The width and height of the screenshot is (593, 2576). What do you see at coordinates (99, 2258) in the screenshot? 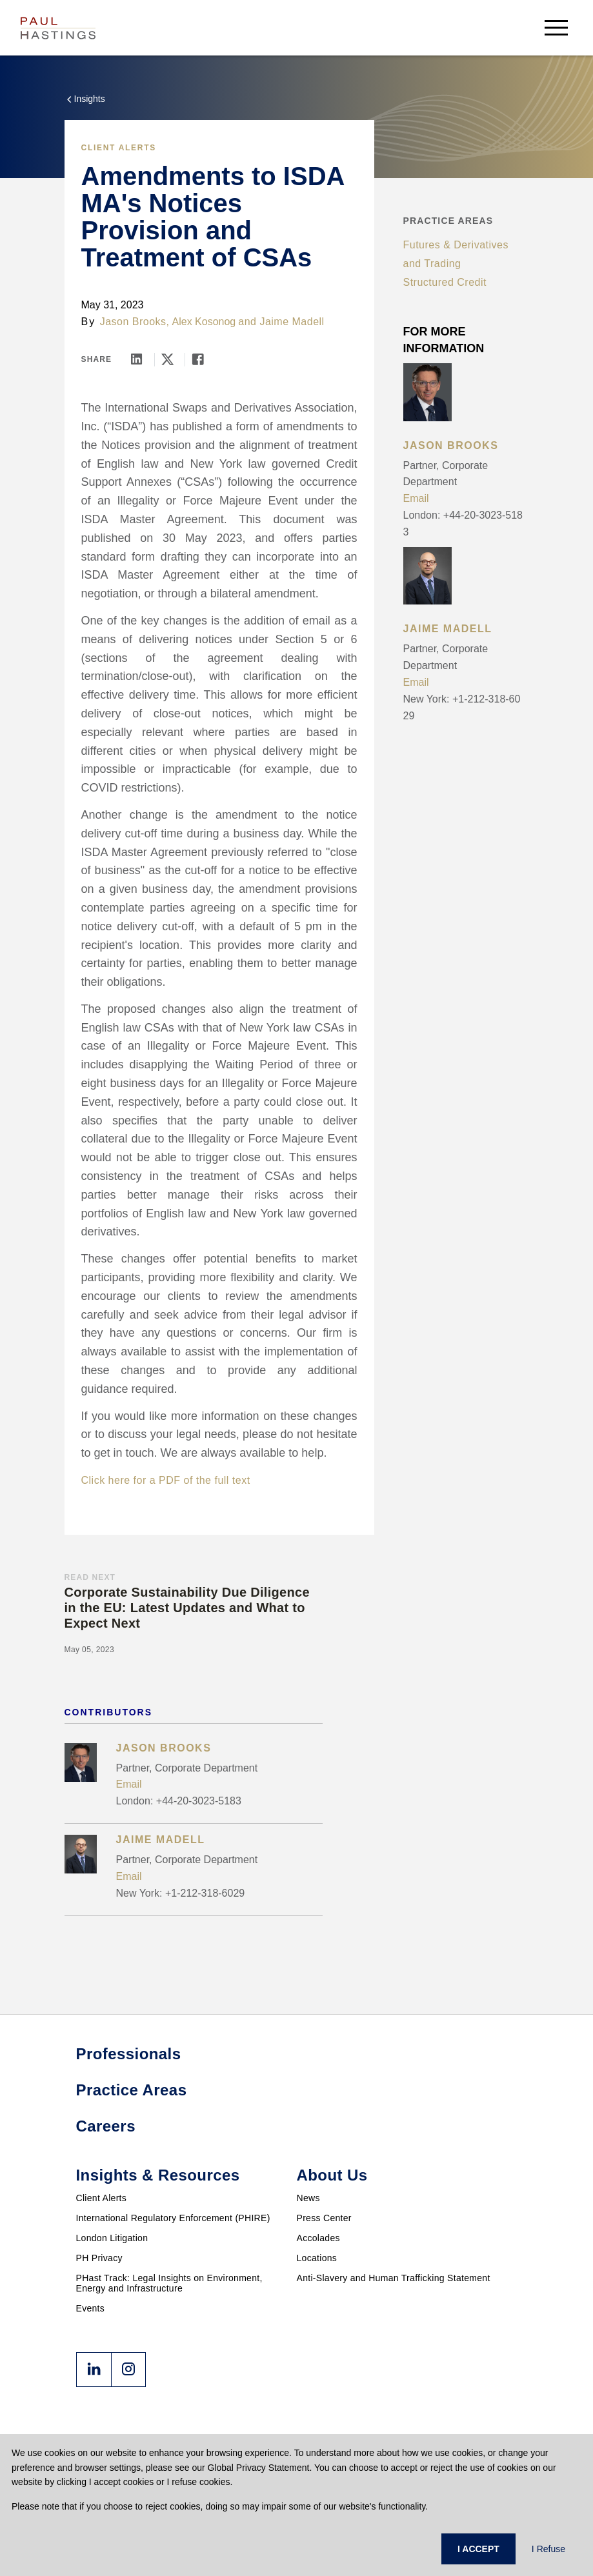
I see `PH Privacy` at bounding box center [99, 2258].